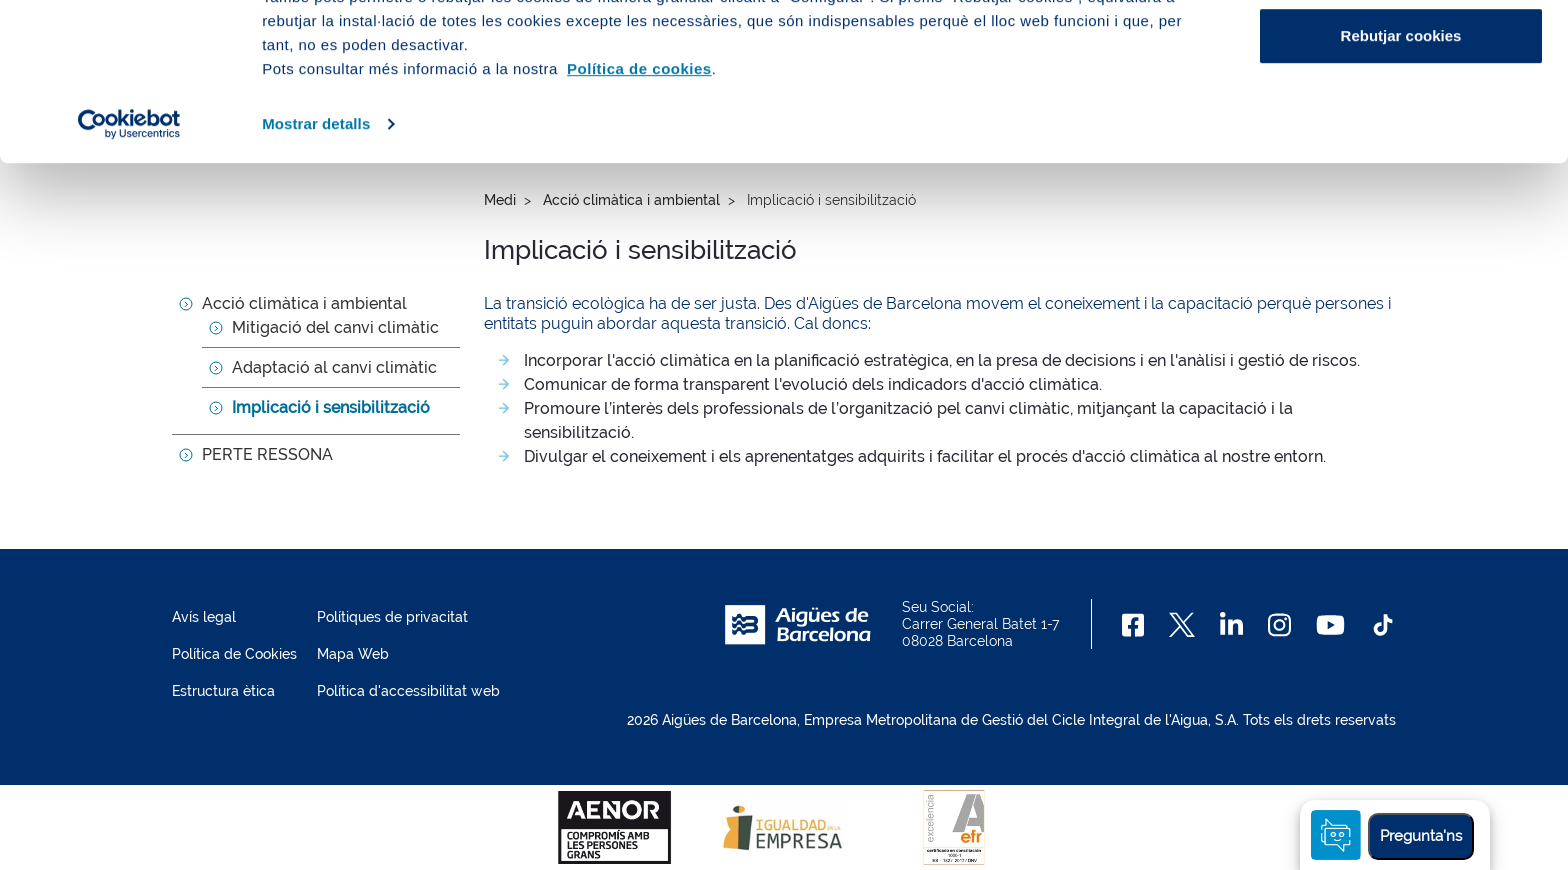 Image resolution: width=1568 pixels, height=870 pixels. What do you see at coordinates (1231, 625) in the screenshot?
I see `[Linkedin]` at bounding box center [1231, 625].